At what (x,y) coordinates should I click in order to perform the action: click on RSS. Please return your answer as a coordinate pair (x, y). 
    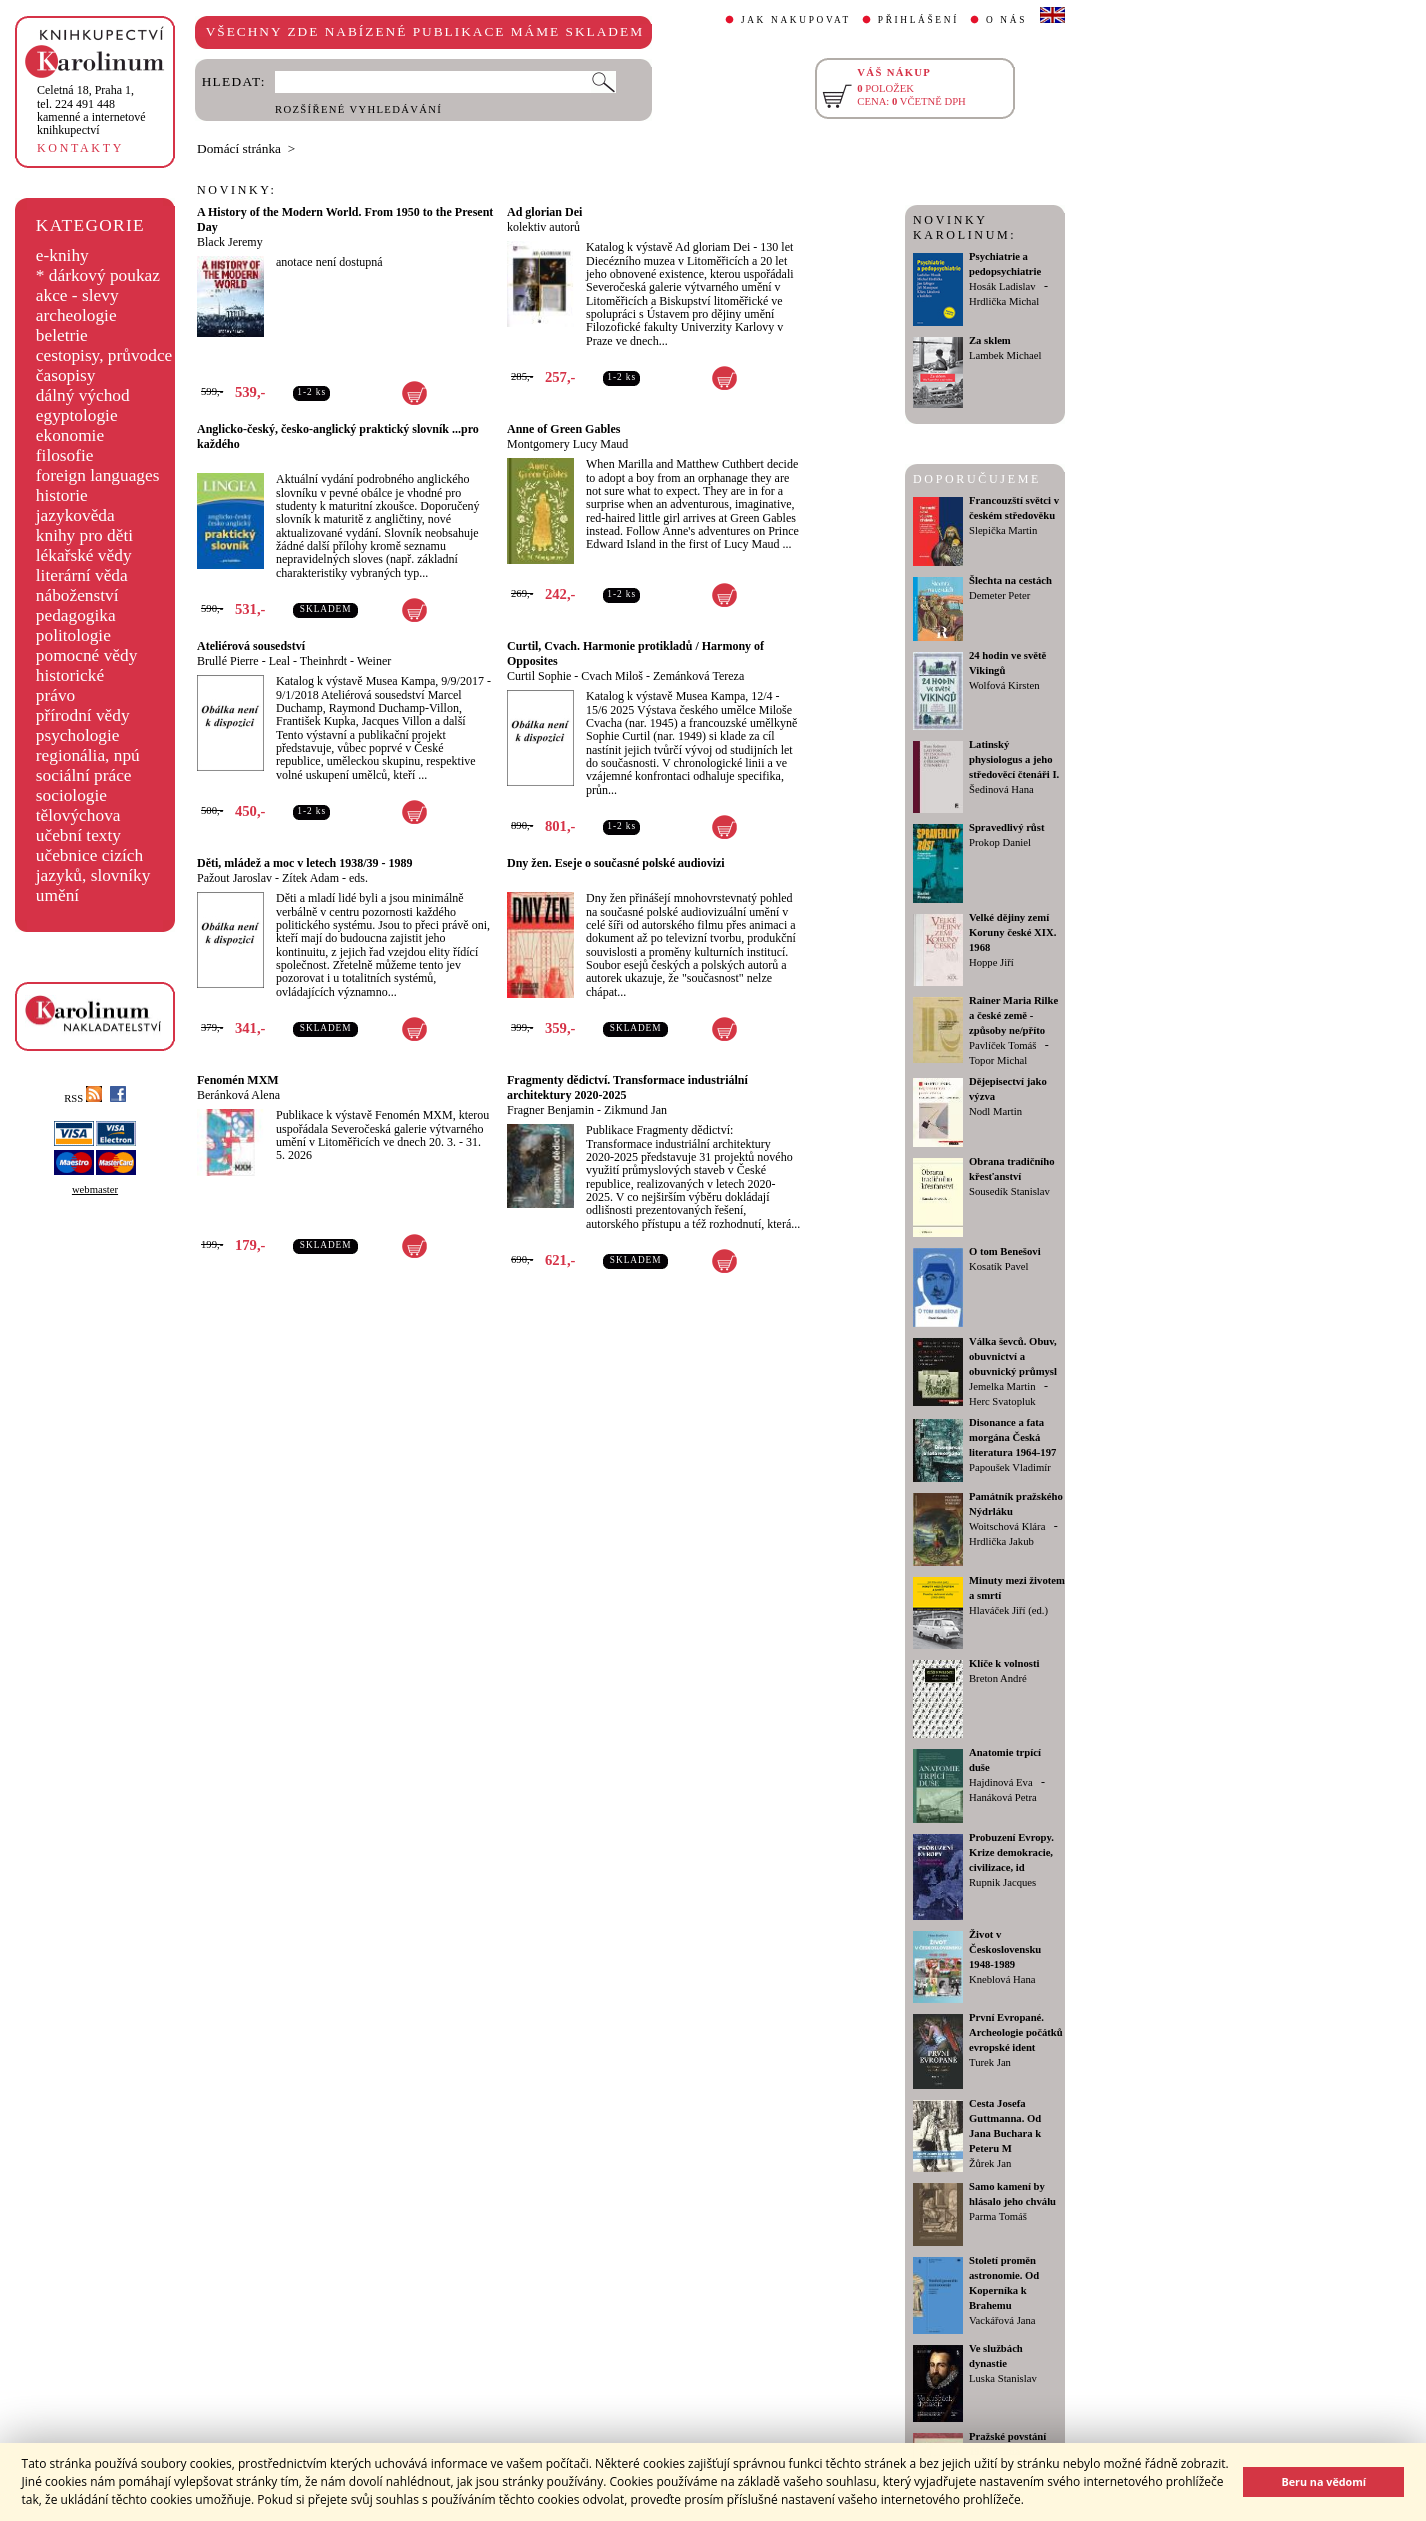
    Looking at the image, I should click on (83, 1098).